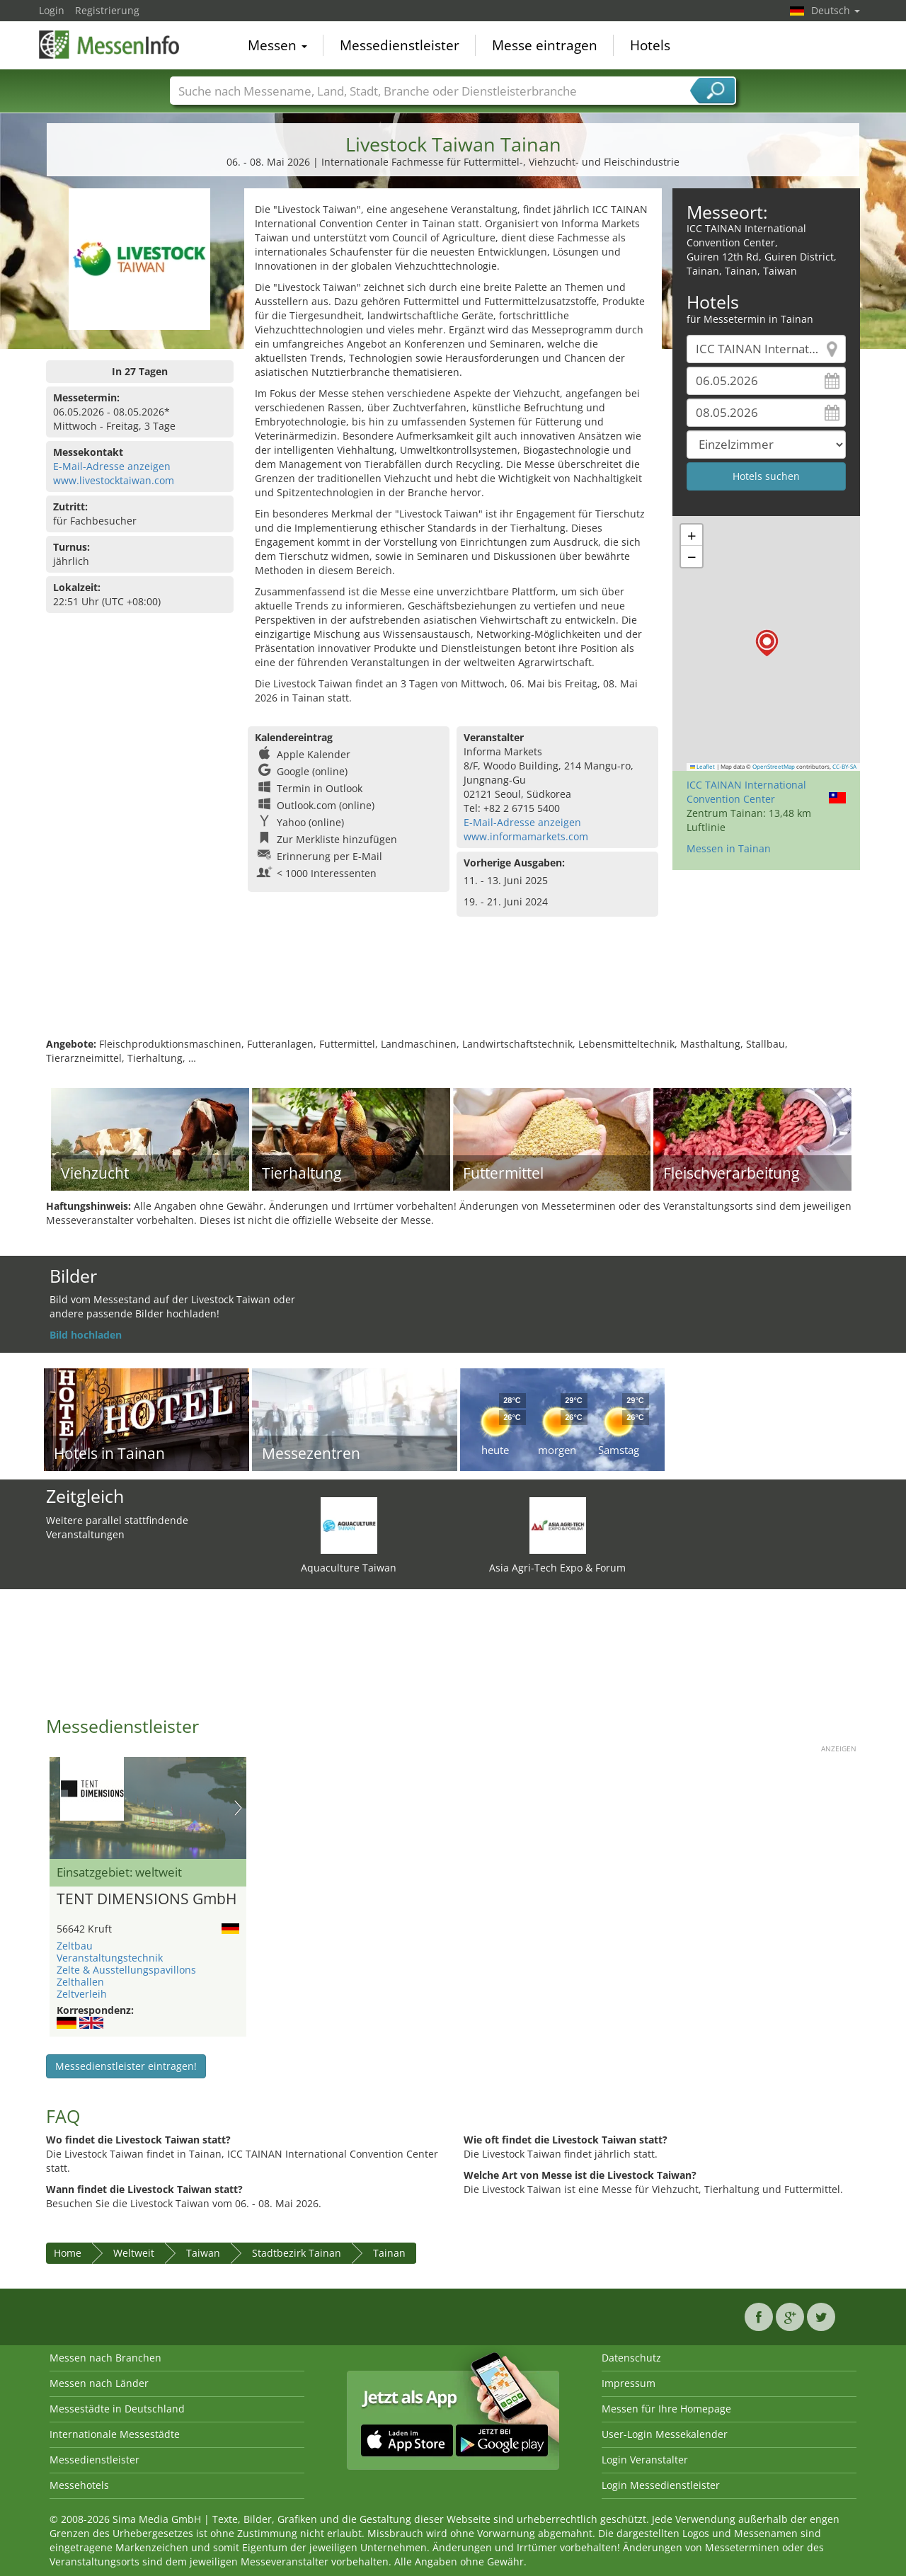 This screenshot has height=2576, width=906. What do you see at coordinates (835, 10) in the screenshot?
I see `Deutsch` at bounding box center [835, 10].